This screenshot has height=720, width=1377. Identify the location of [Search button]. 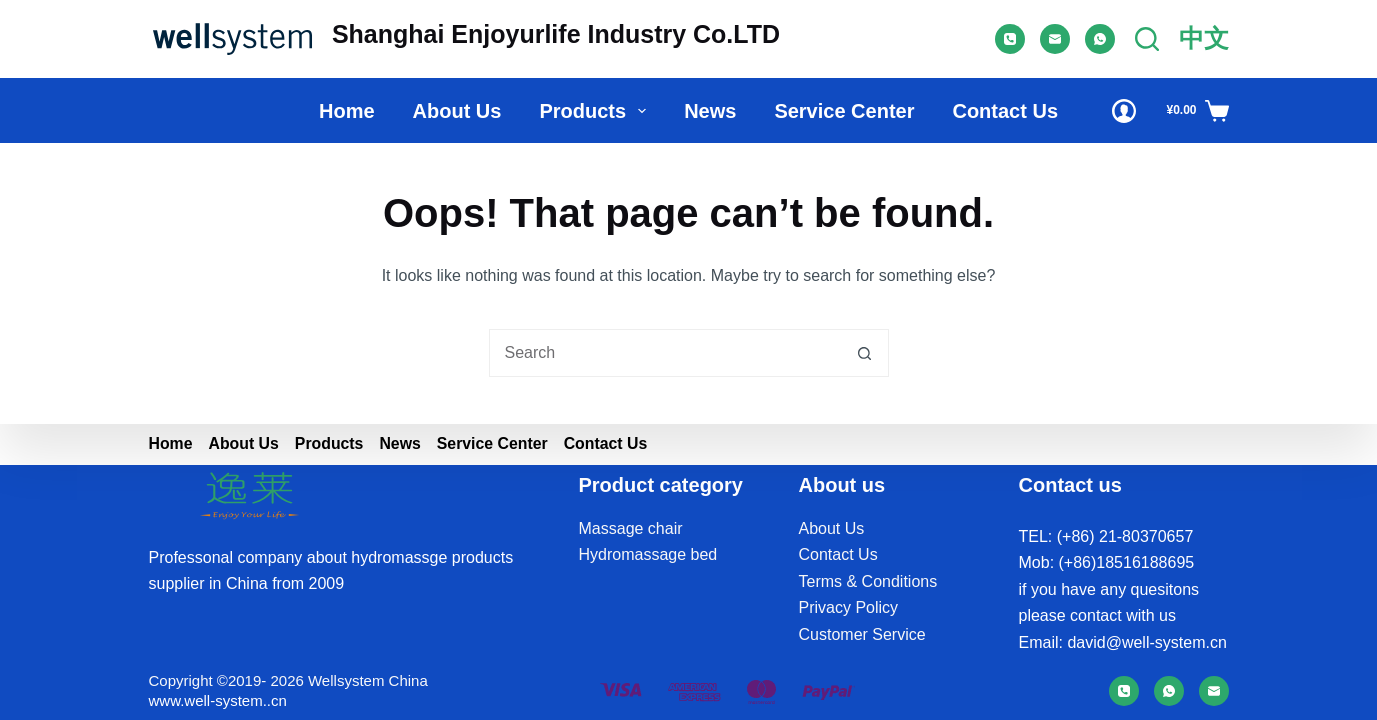
(865, 353).